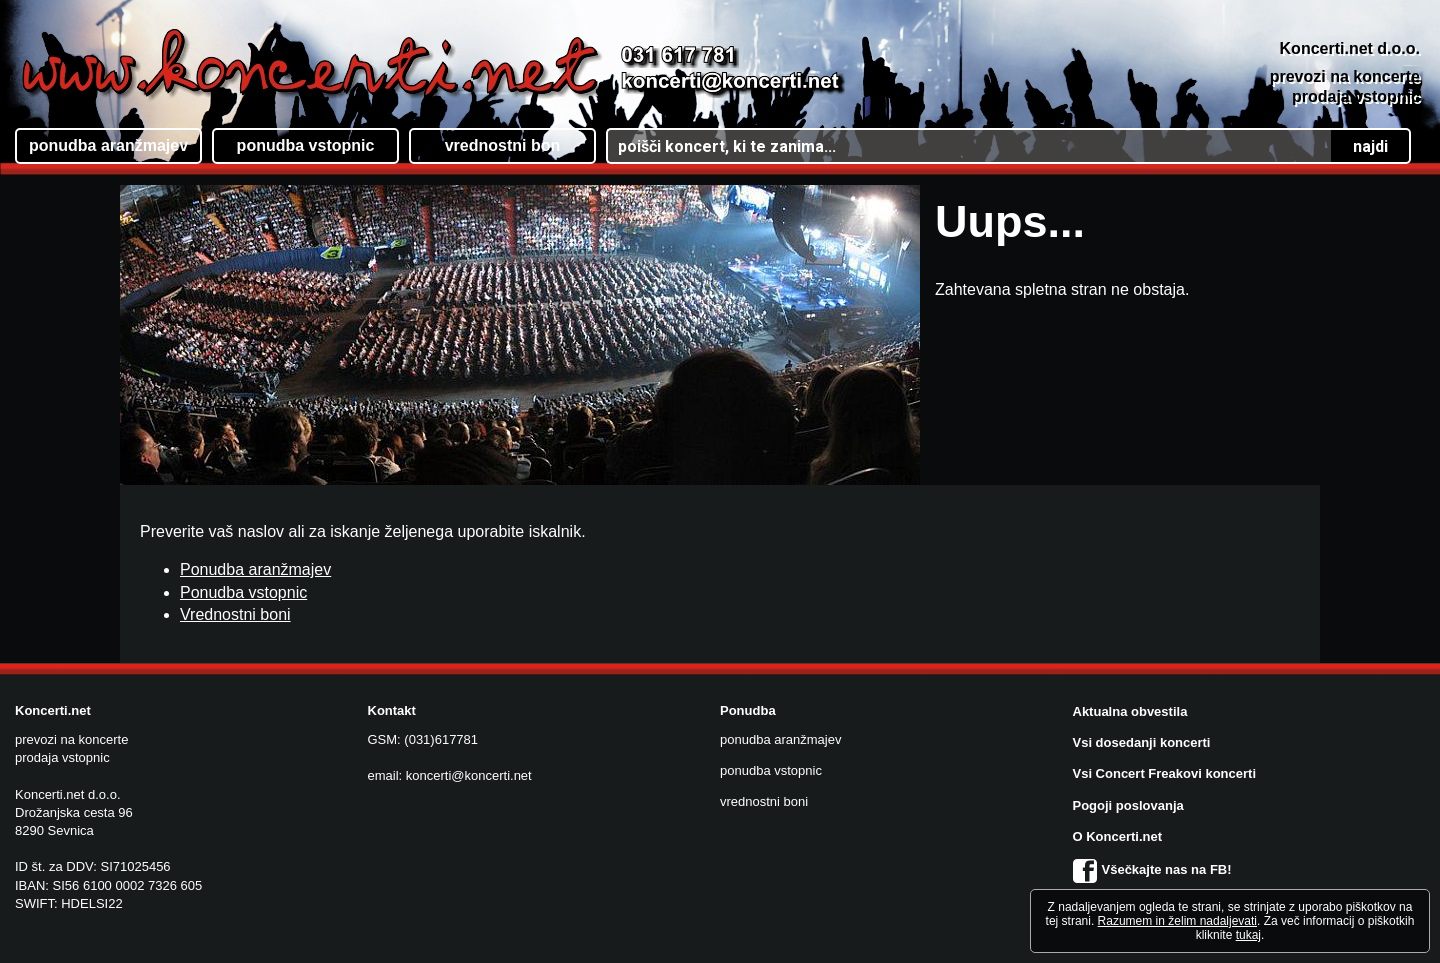  I want to click on tukaj, so click(1248, 935).